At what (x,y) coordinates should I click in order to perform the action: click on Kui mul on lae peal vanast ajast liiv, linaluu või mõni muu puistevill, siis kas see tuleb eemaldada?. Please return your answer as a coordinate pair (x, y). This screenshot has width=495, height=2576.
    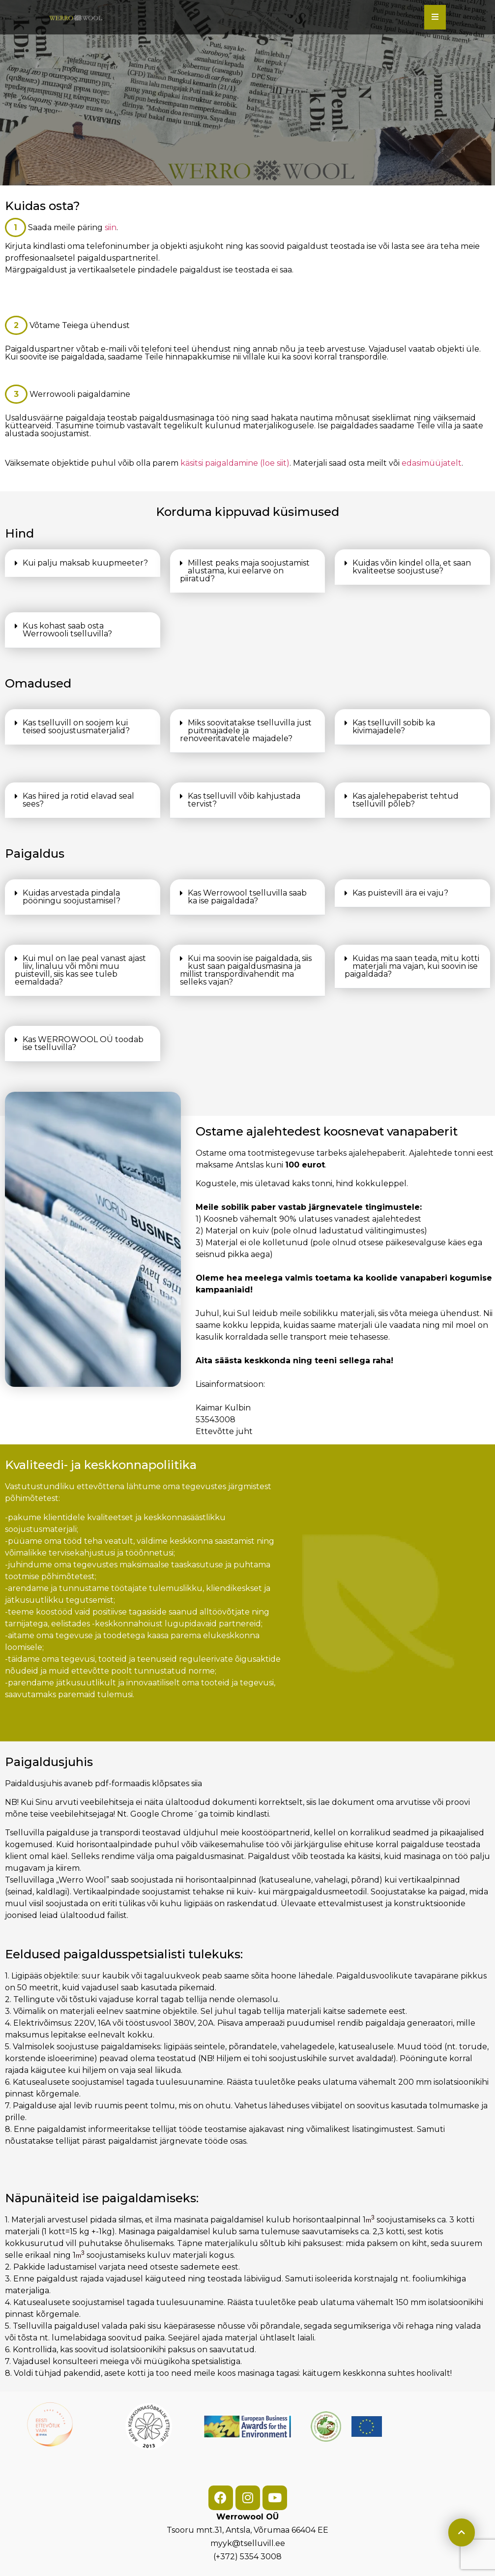
    Looking at the image, I should click on (80, 970).